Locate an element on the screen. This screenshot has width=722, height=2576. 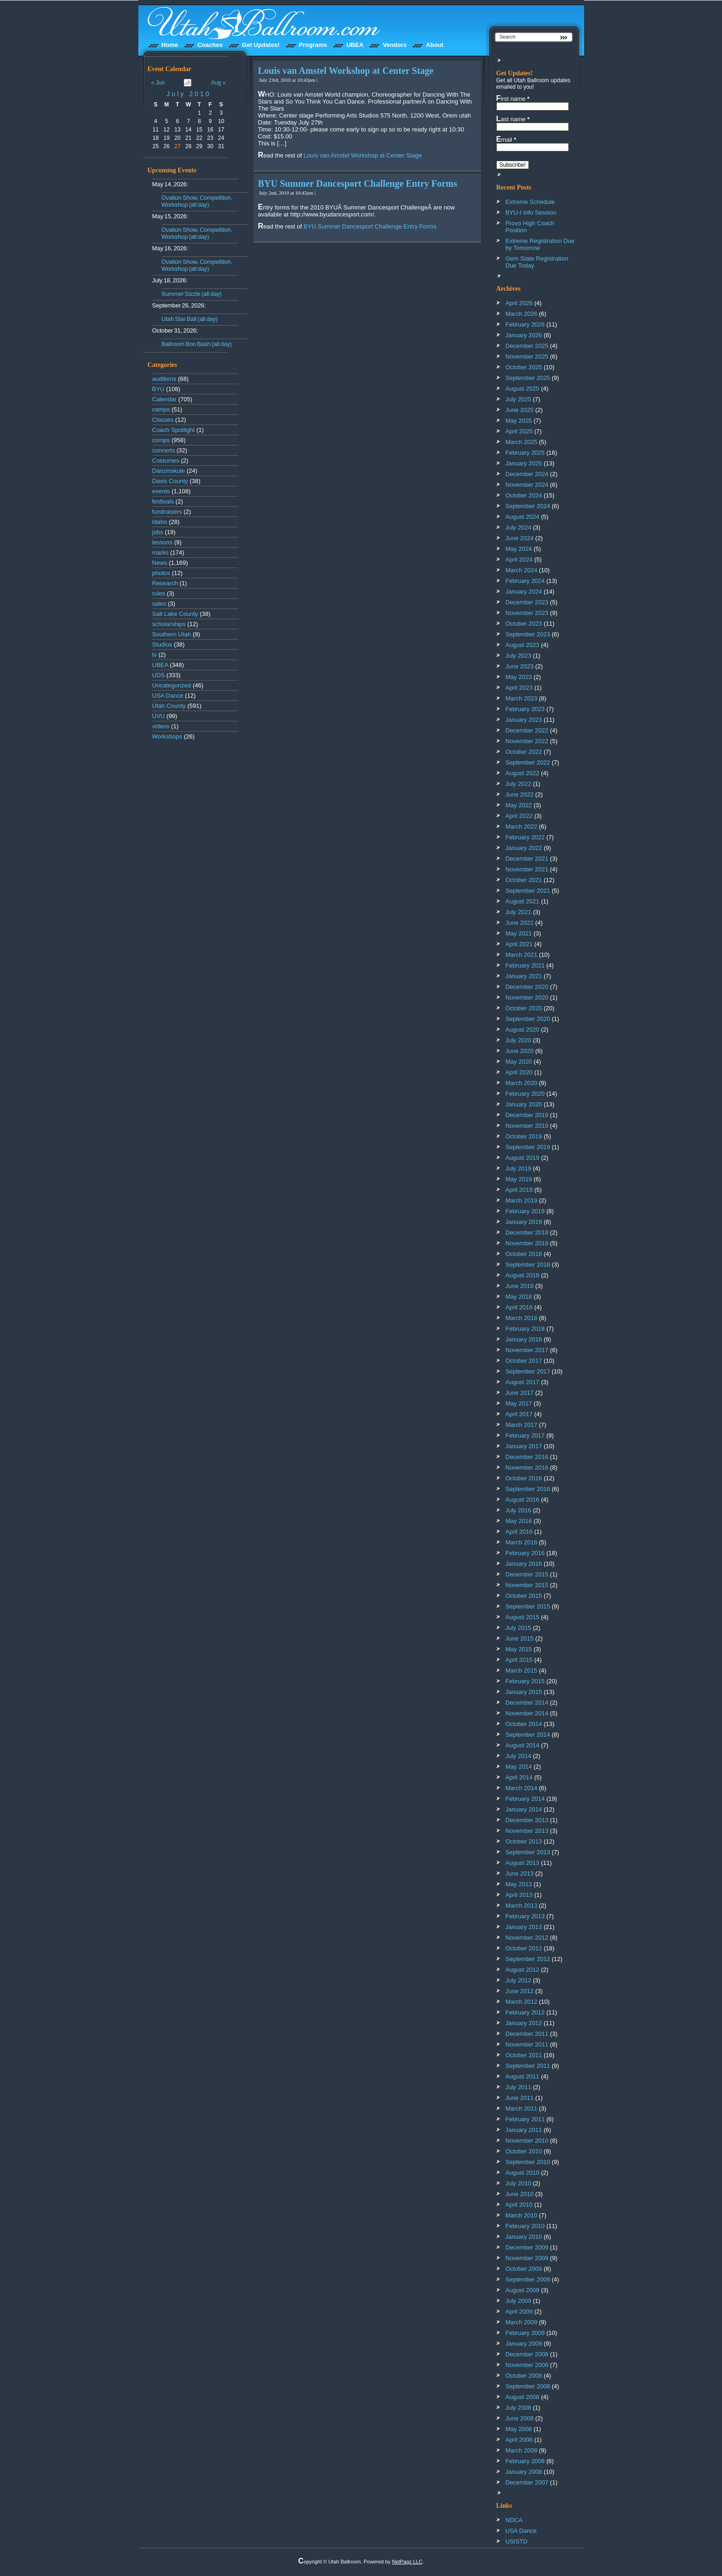
April 2013 is located at coordinates (519, 1894).